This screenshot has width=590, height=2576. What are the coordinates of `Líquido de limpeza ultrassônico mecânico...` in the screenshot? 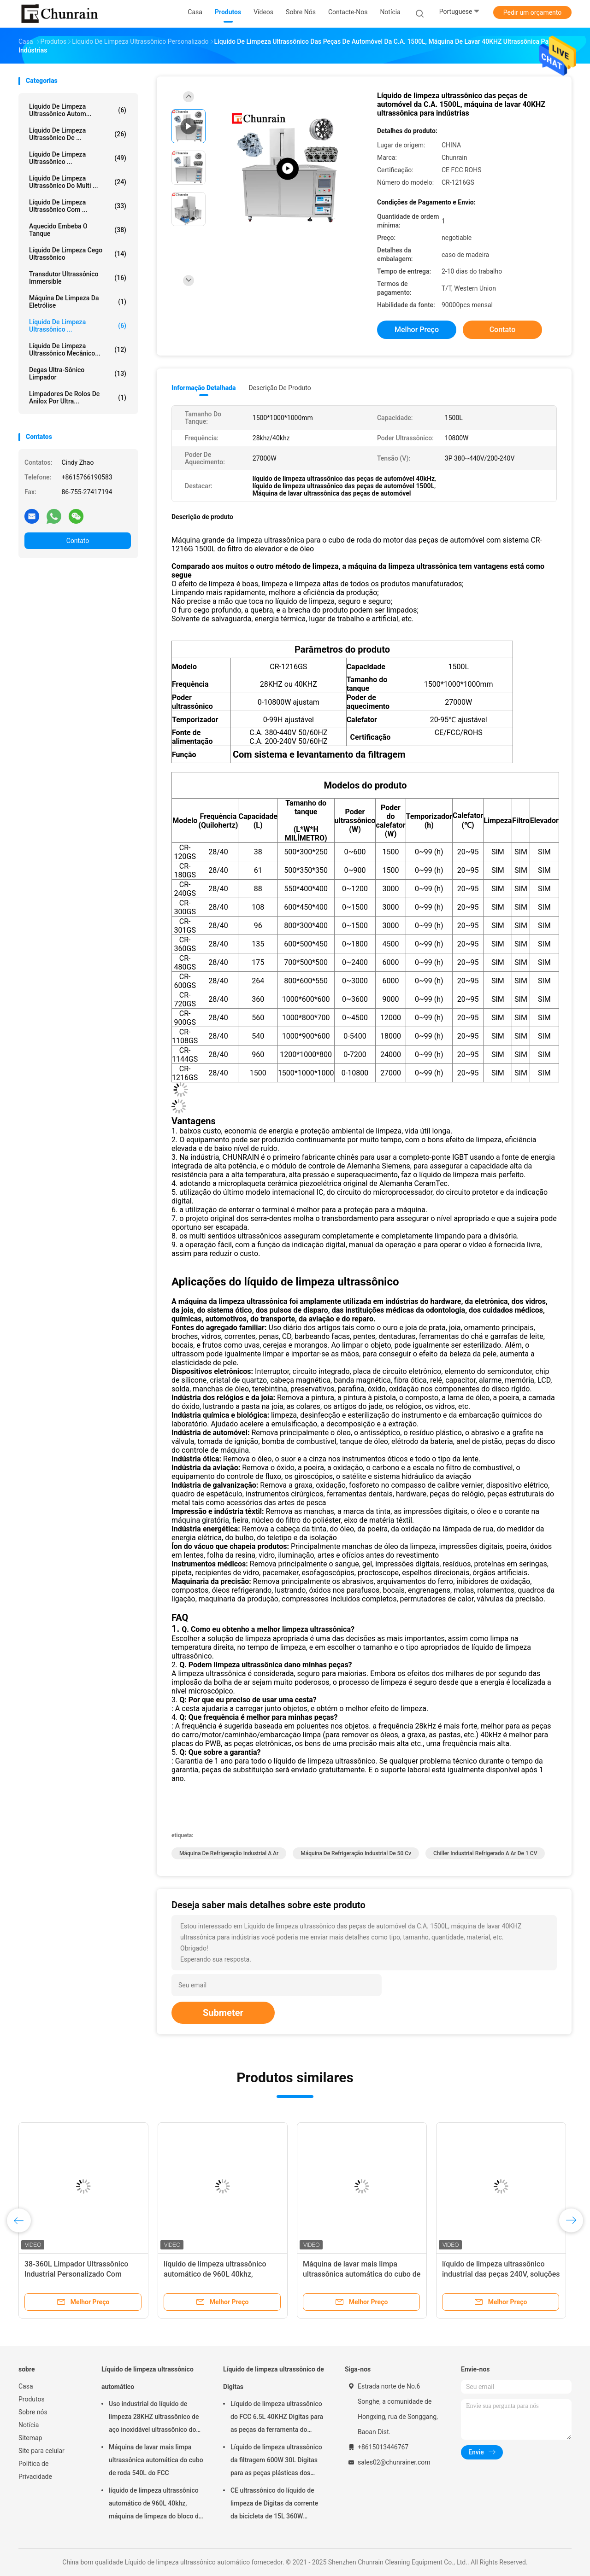 It's located at (77, 349).